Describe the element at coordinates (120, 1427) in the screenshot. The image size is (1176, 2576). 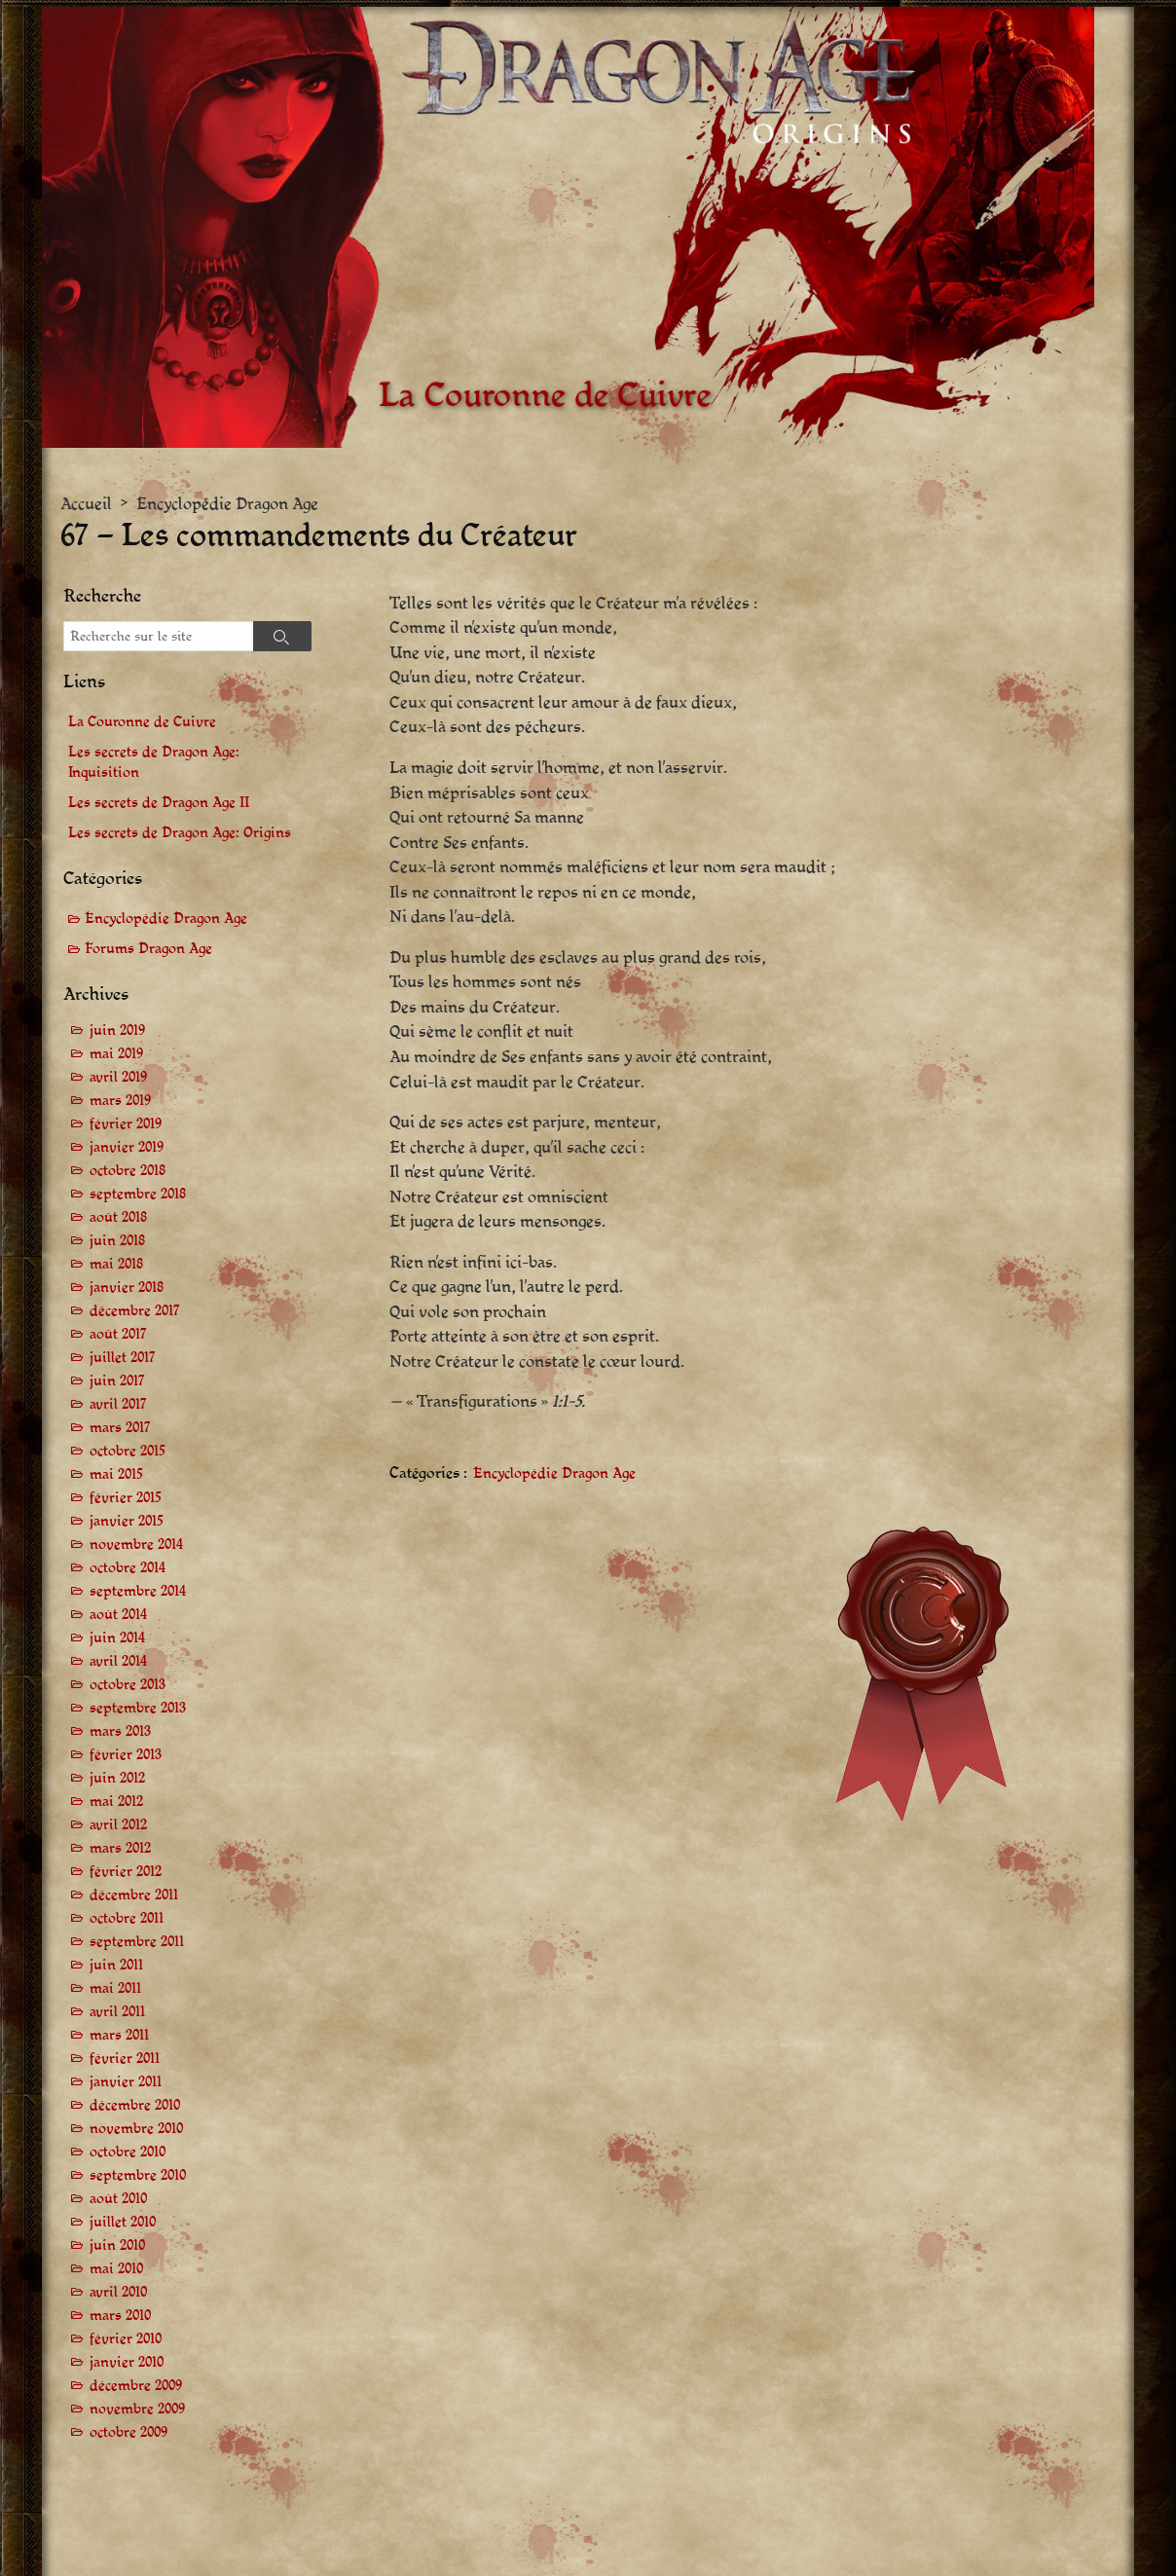
I see `mars 2017` at that location.